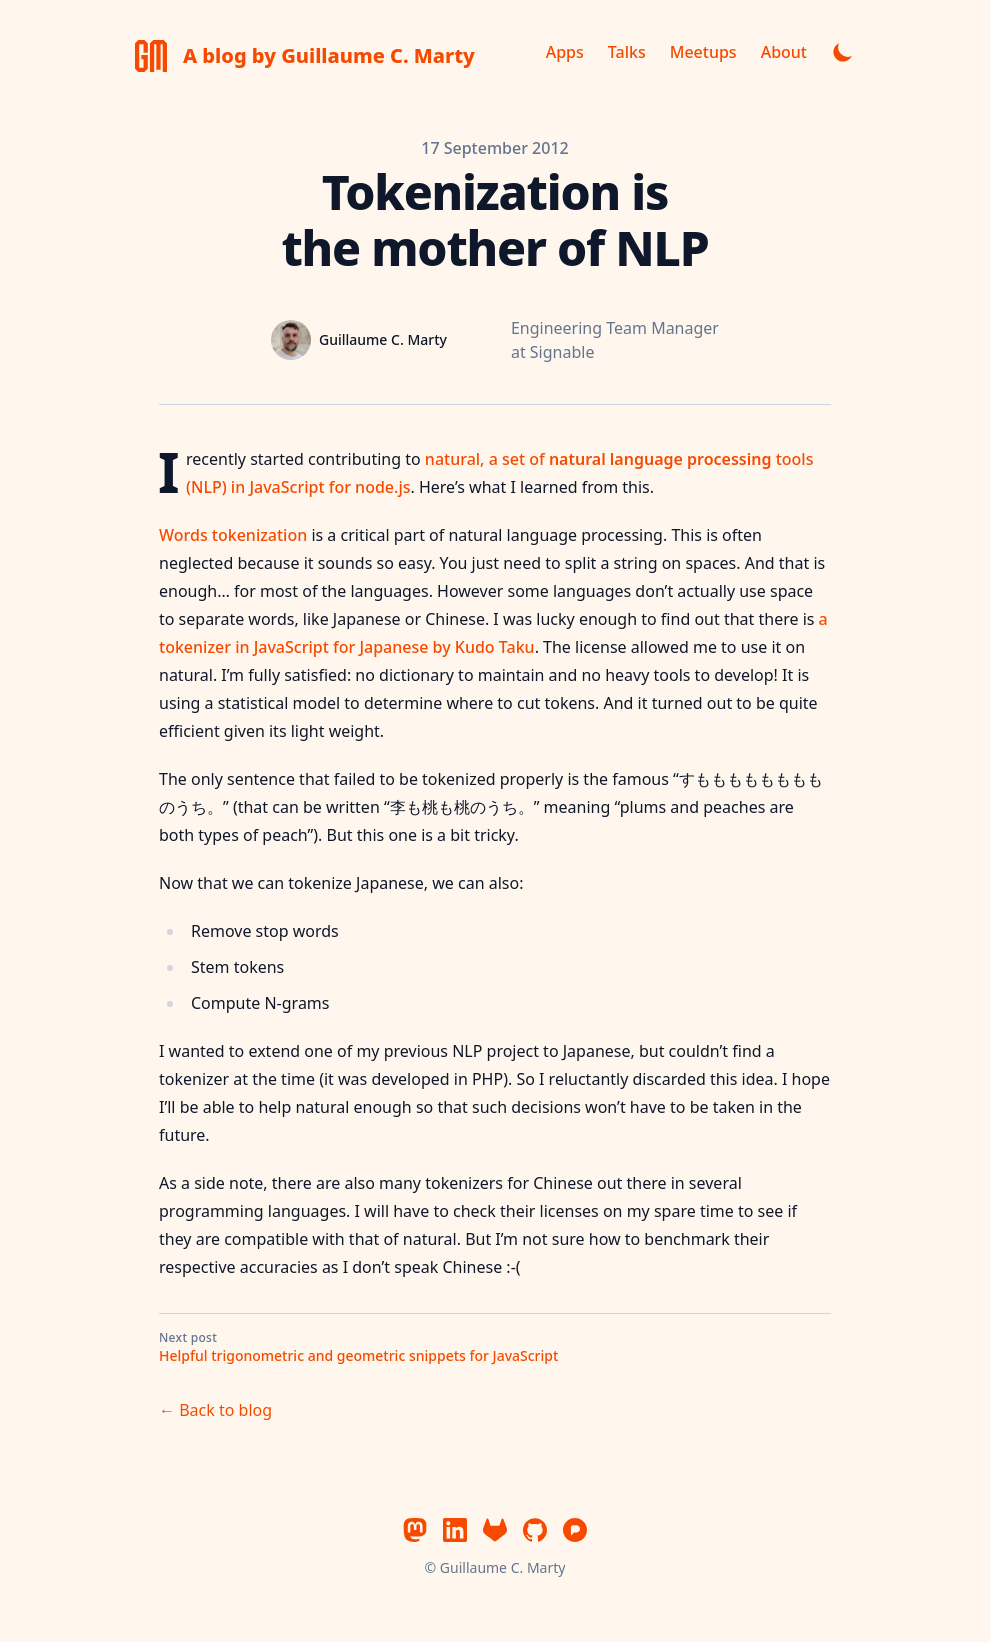  Describe the element at coordinates (233, 535) in the screenshot. I see `Words tokenization` at that location.